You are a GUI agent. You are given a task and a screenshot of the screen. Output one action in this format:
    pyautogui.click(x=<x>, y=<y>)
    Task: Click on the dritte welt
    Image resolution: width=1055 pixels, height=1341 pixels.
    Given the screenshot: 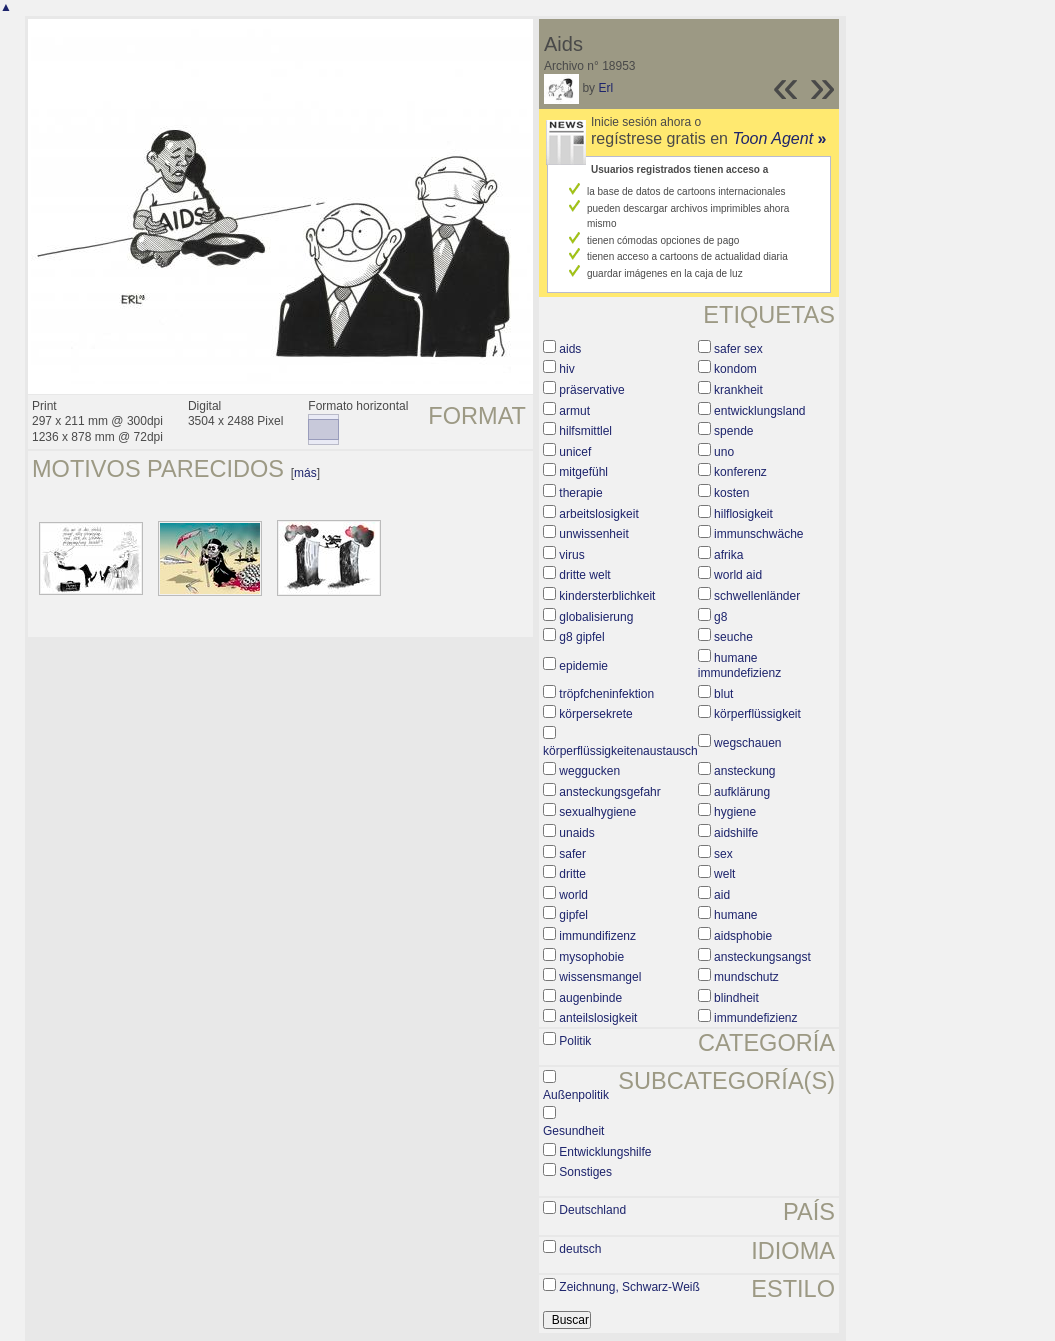 What is the action you would take?
    pyautogui.click(x=584, y=575)
    